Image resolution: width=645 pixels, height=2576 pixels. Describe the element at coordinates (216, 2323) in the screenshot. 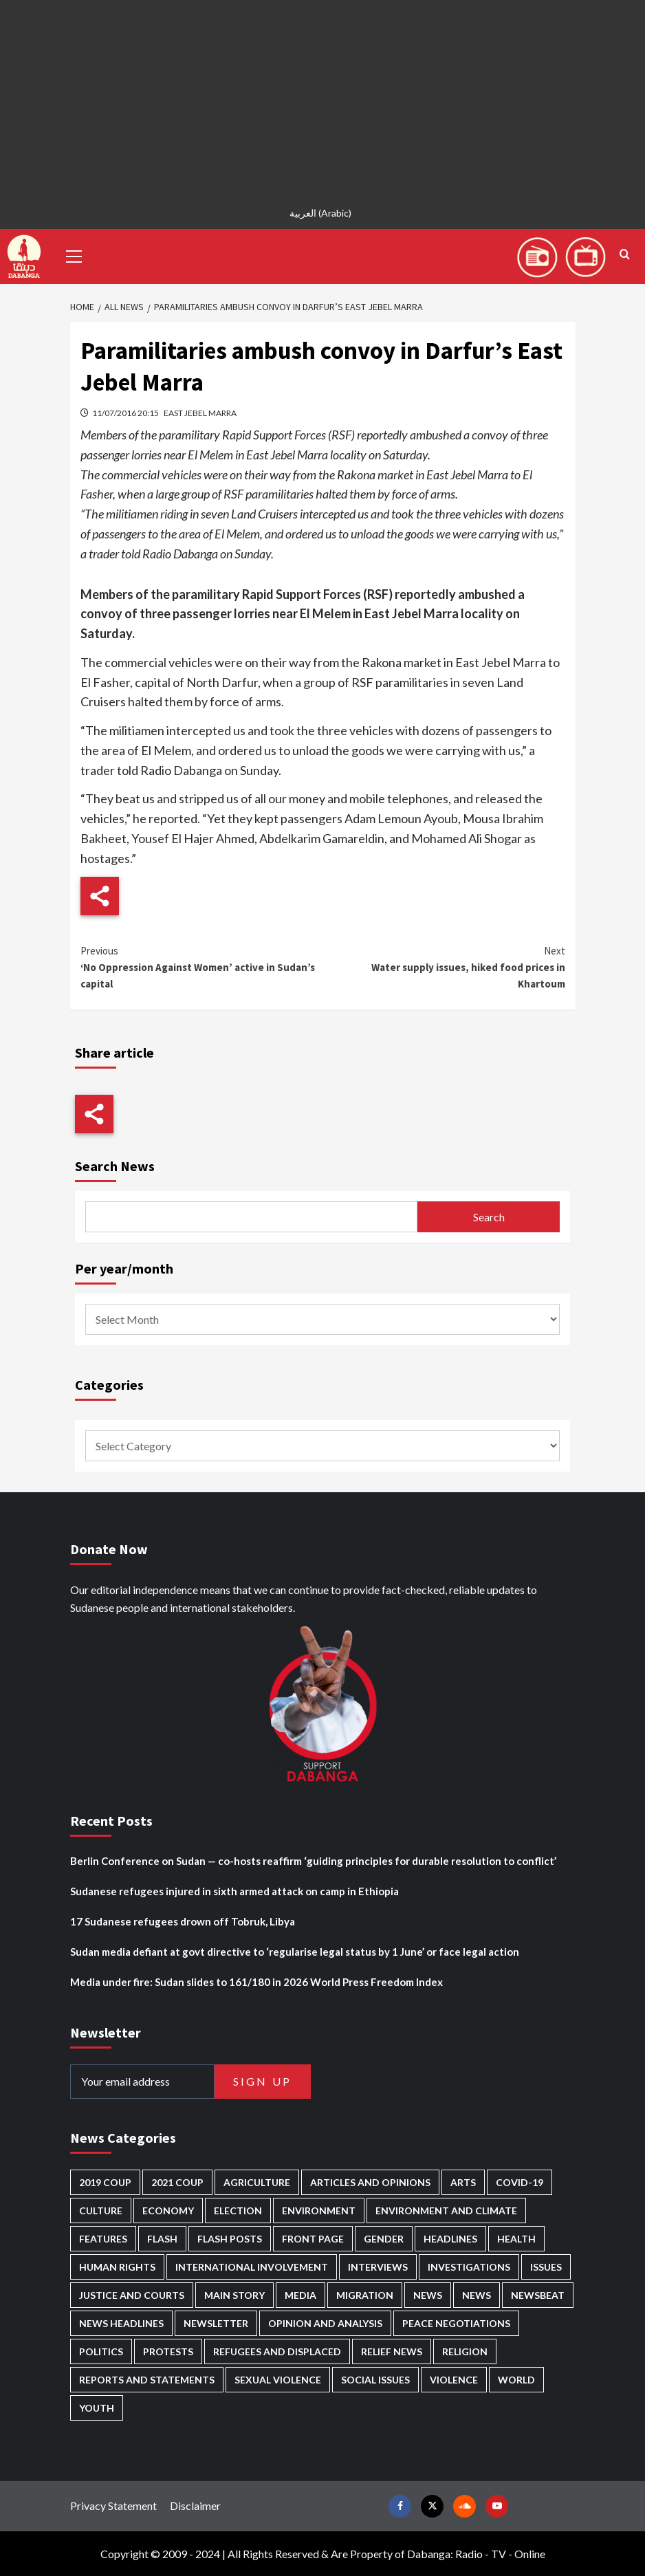

I see `Newsletter [Newsletter (296 items)]` at that location.